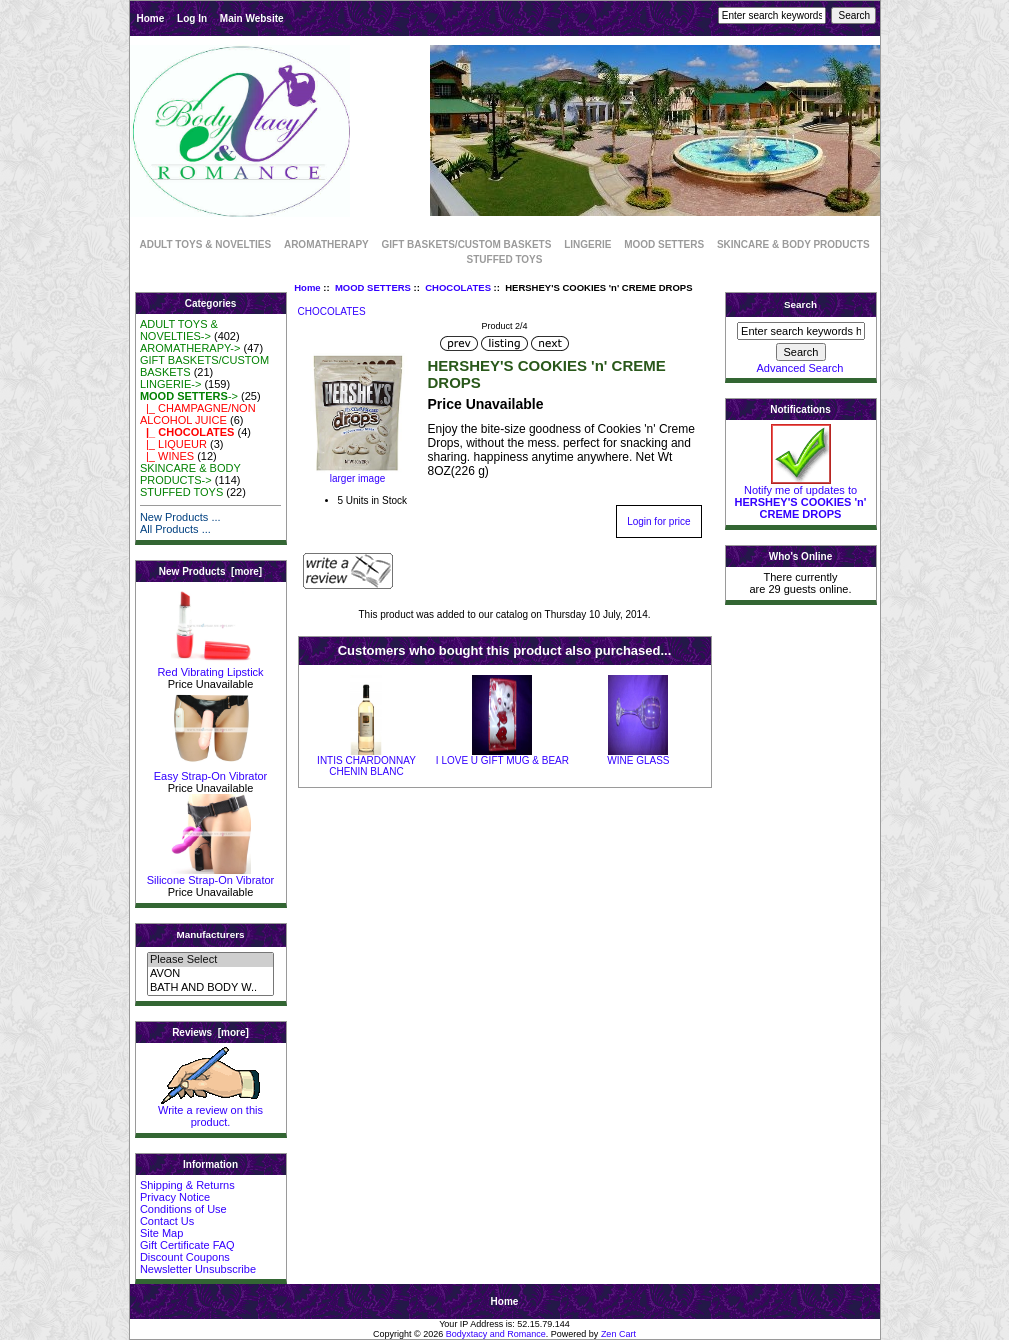 The image size is (1009, 1340). Describe the element at coordinates (183, 1209) in the screenshot. I see `Conditions of Use` at that location.